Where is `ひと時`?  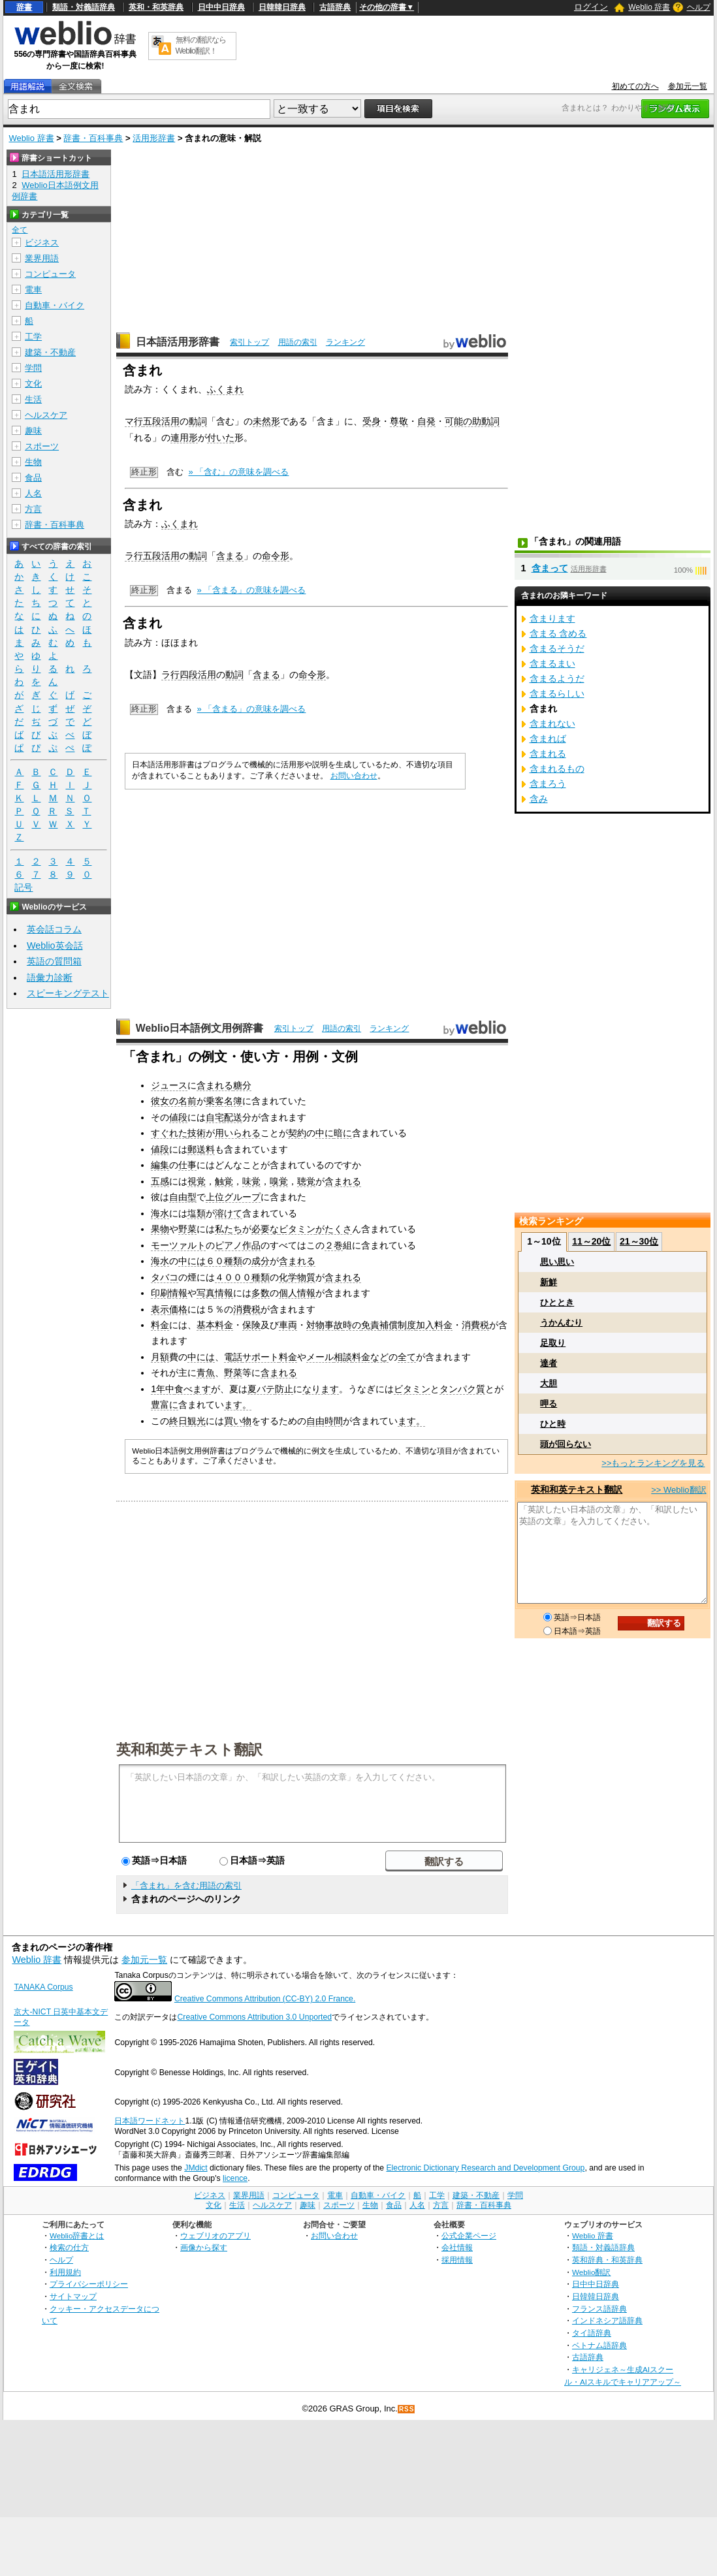
ひと時 is located at coordinates (553, 1424).